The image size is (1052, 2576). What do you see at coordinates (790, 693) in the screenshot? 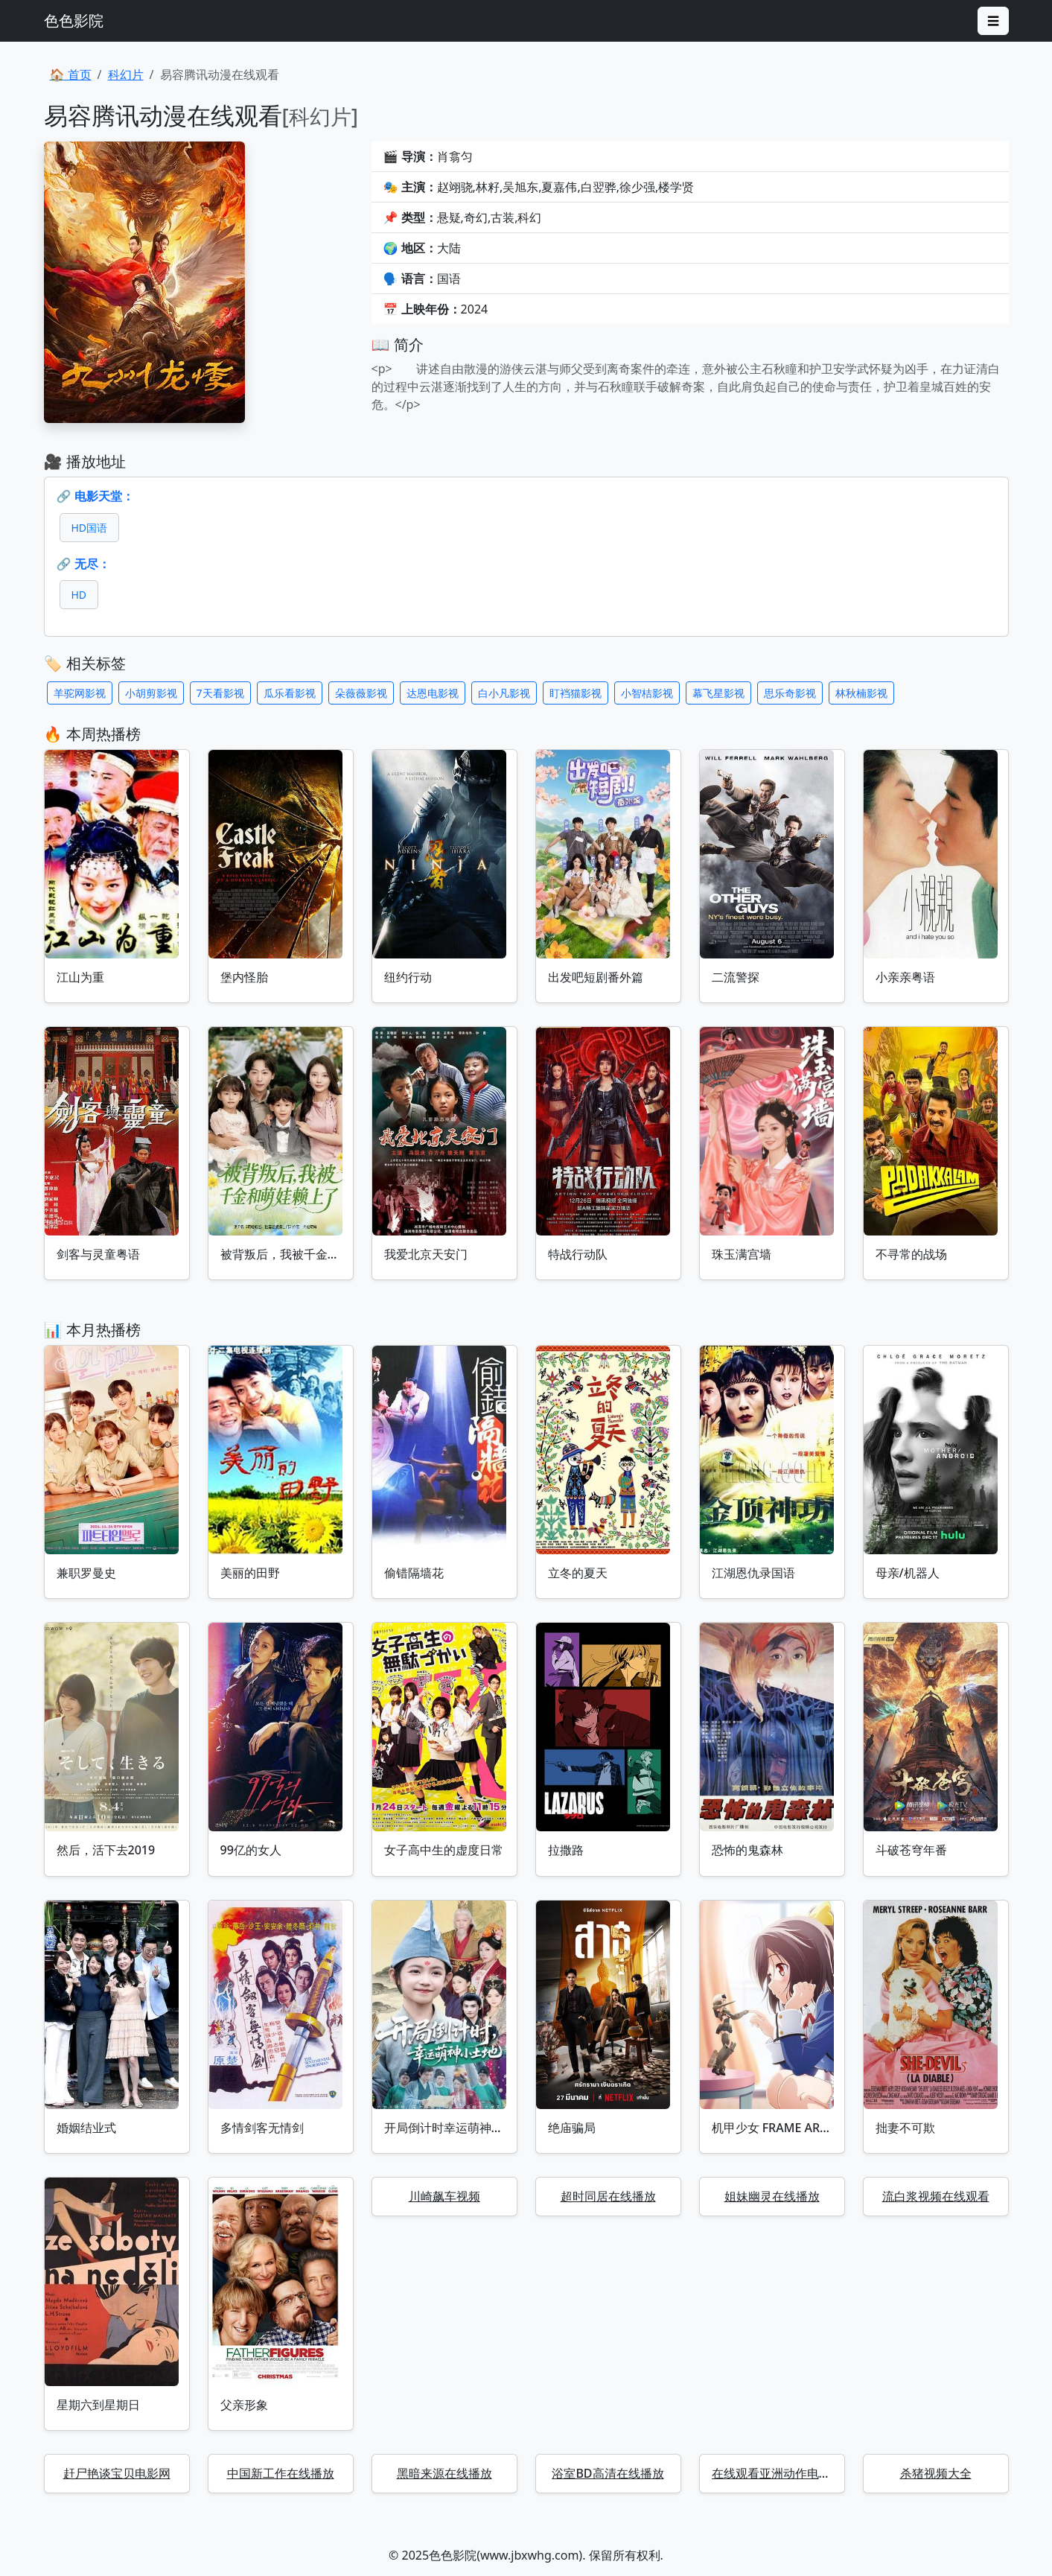
I see `思乐奇影视` at bounding box center [790, 693].